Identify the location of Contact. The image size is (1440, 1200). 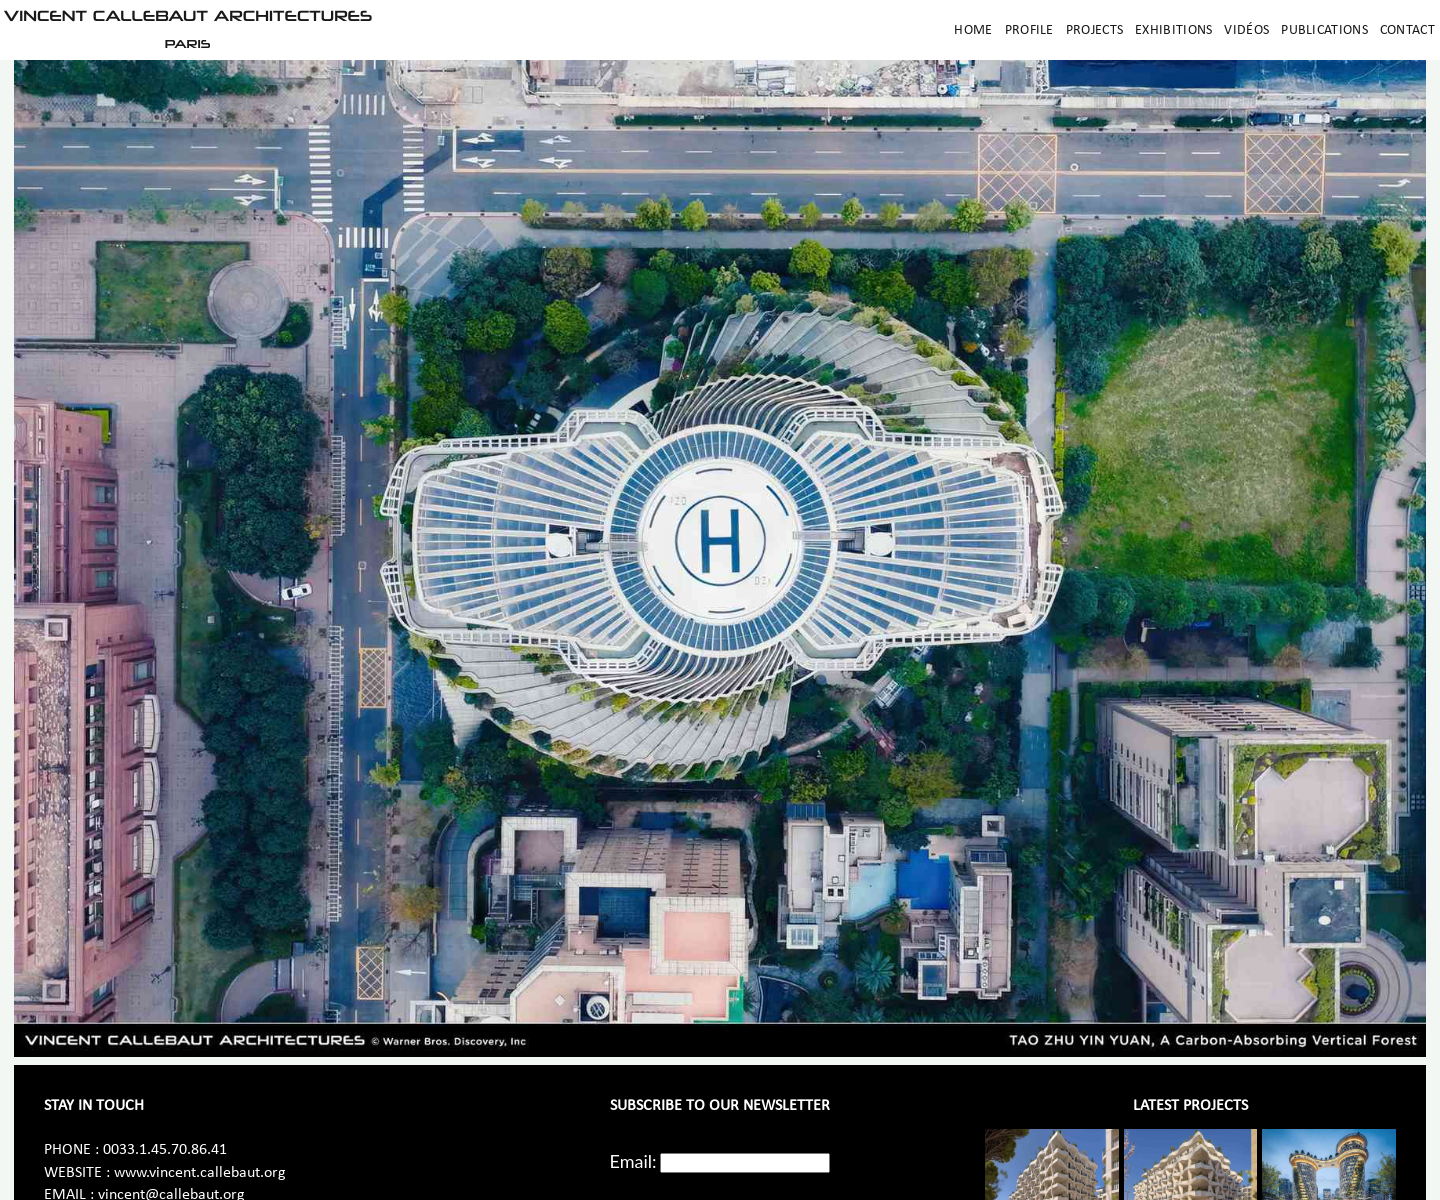
(1407, 30).